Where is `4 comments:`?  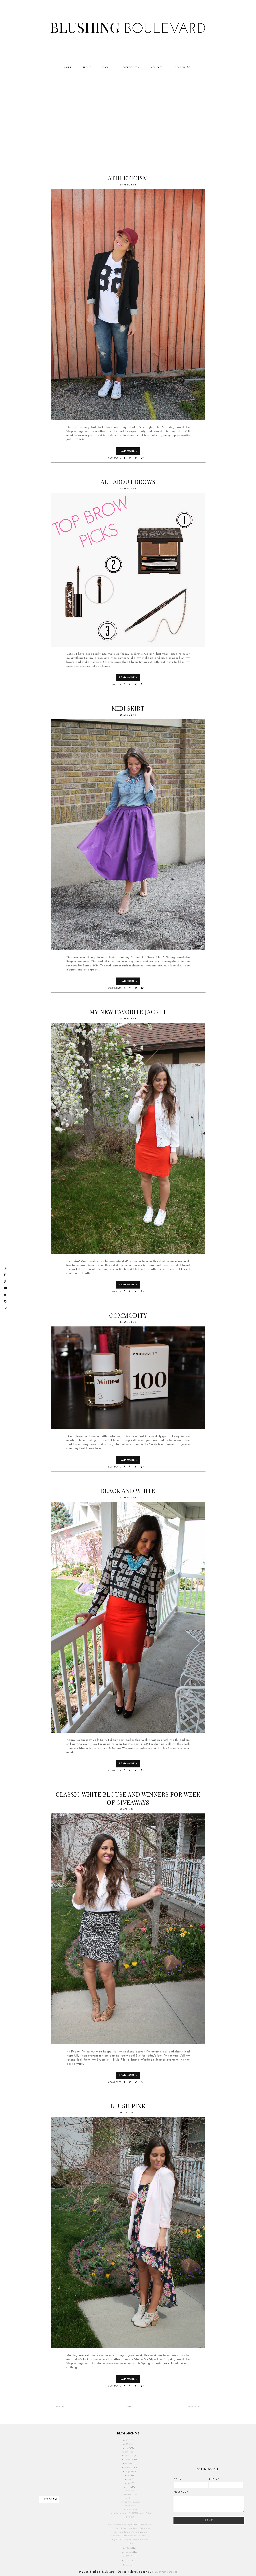
4 comments: is located at coordinates (115, 1291).